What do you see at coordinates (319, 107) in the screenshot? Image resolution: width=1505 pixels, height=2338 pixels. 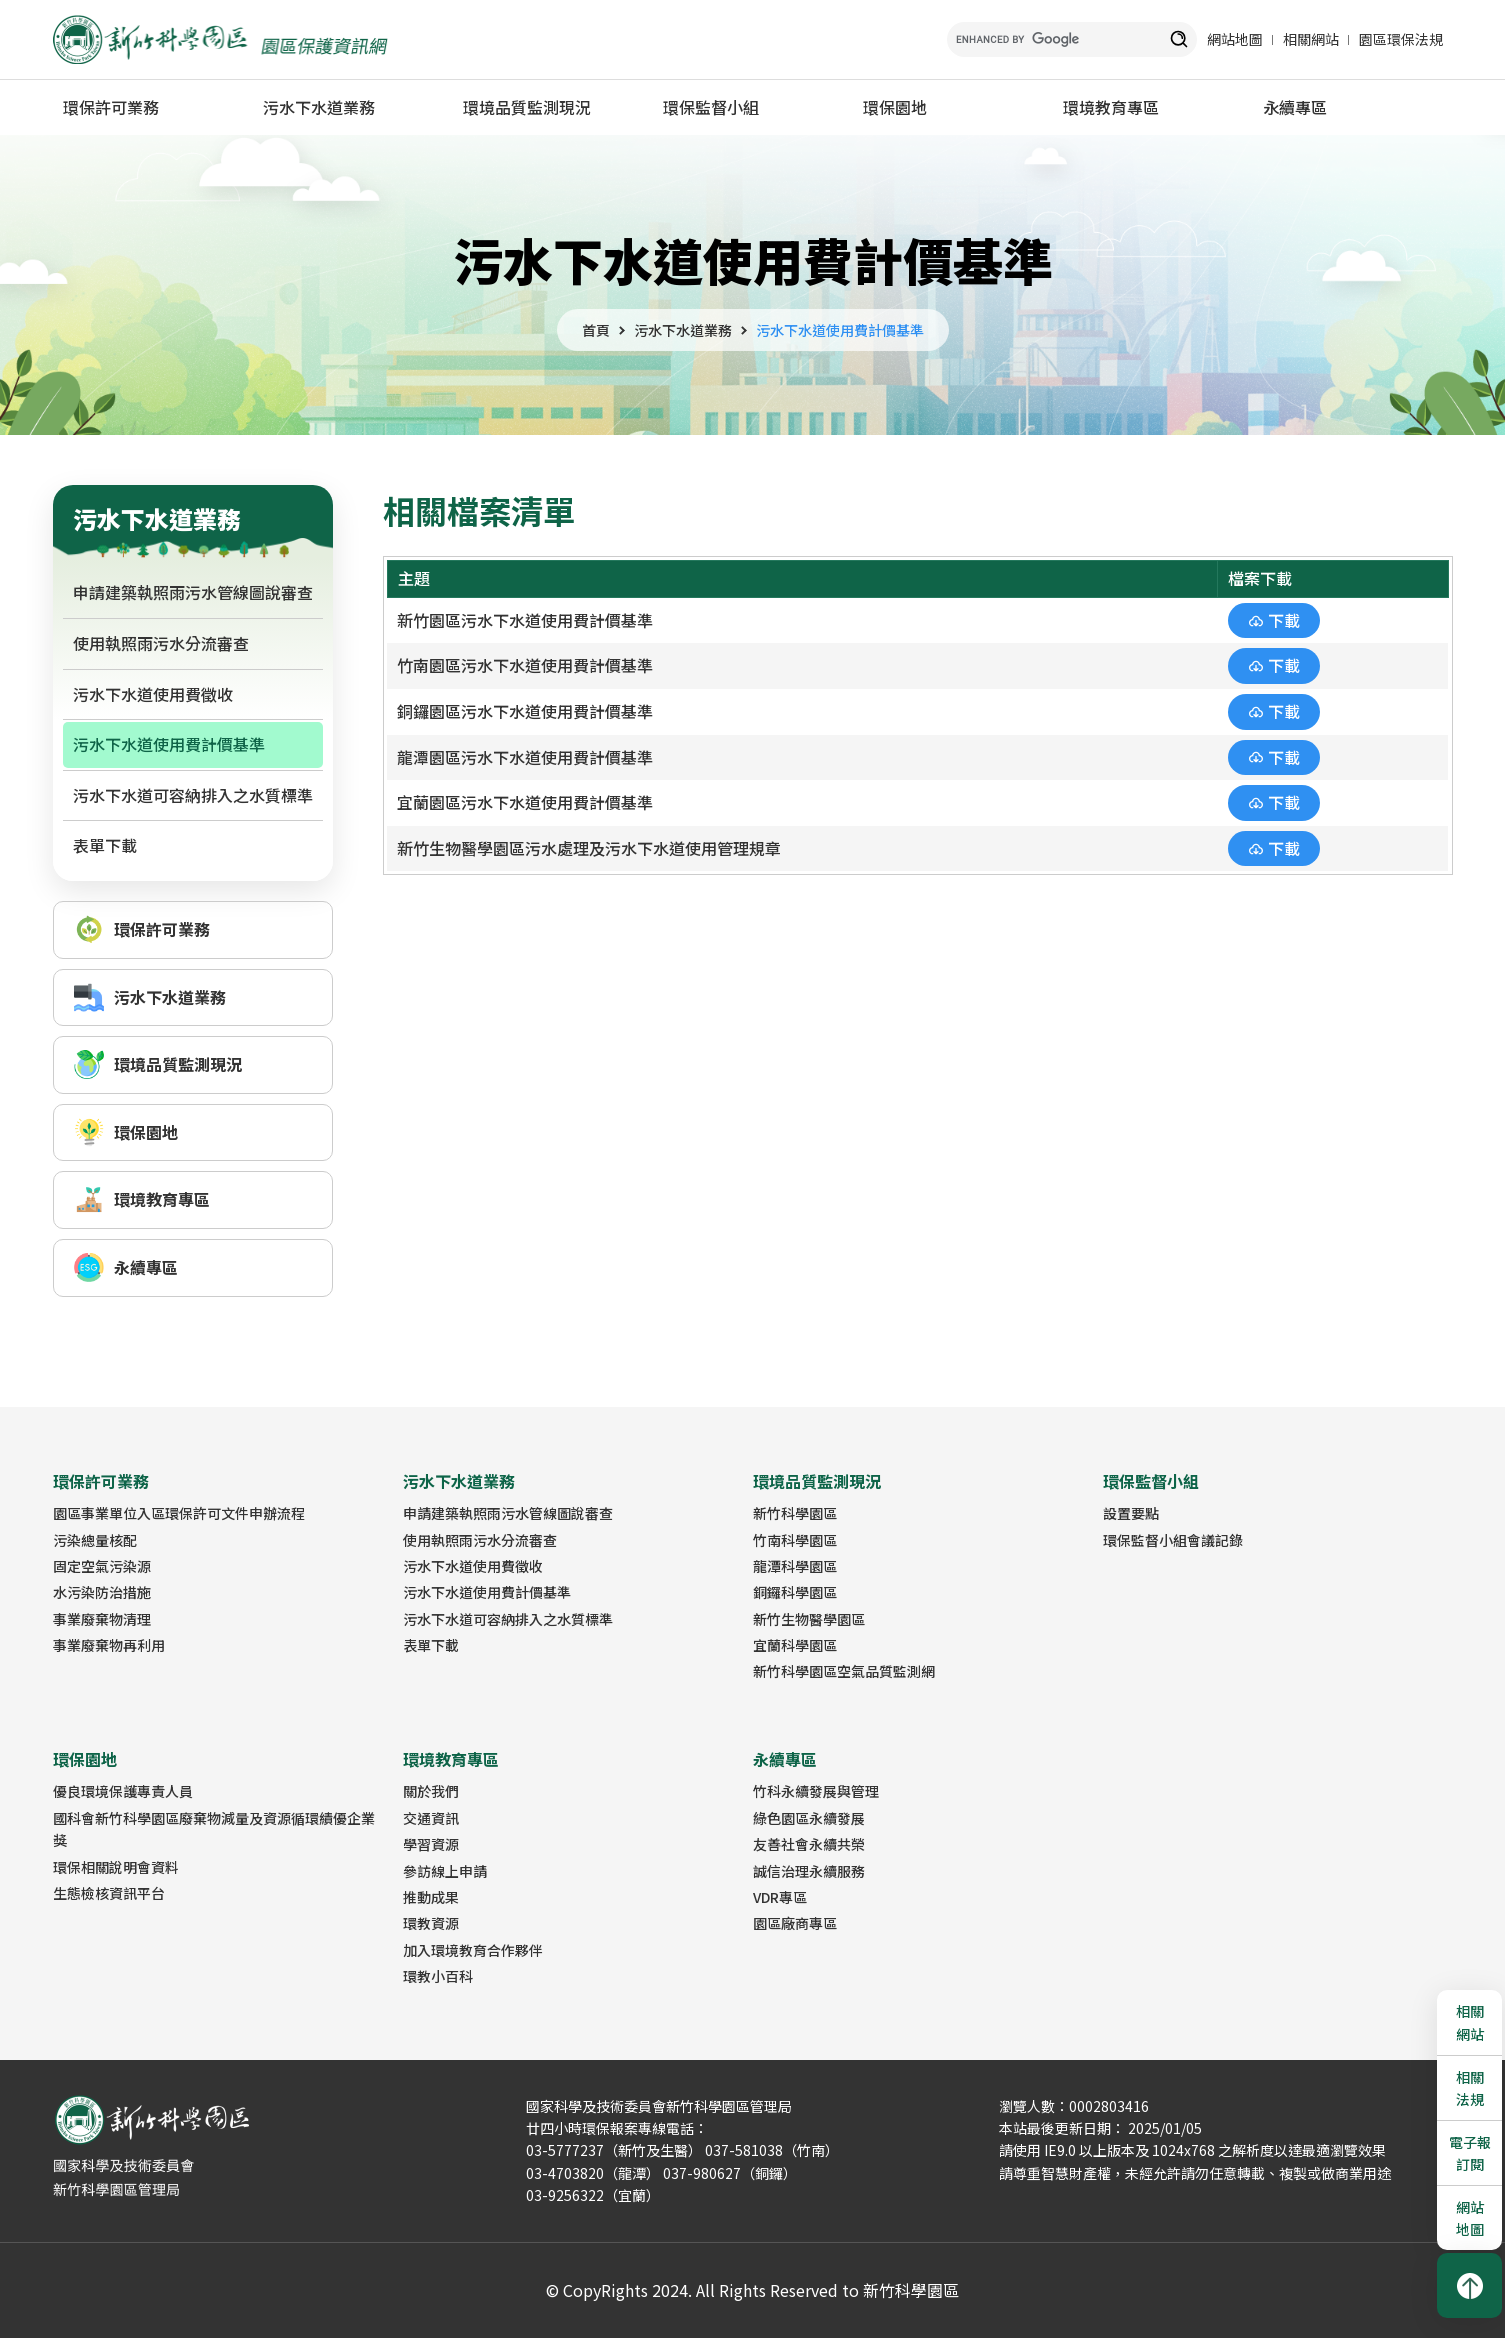 I see `污水下水道業務` at bounding box center [319, 107].